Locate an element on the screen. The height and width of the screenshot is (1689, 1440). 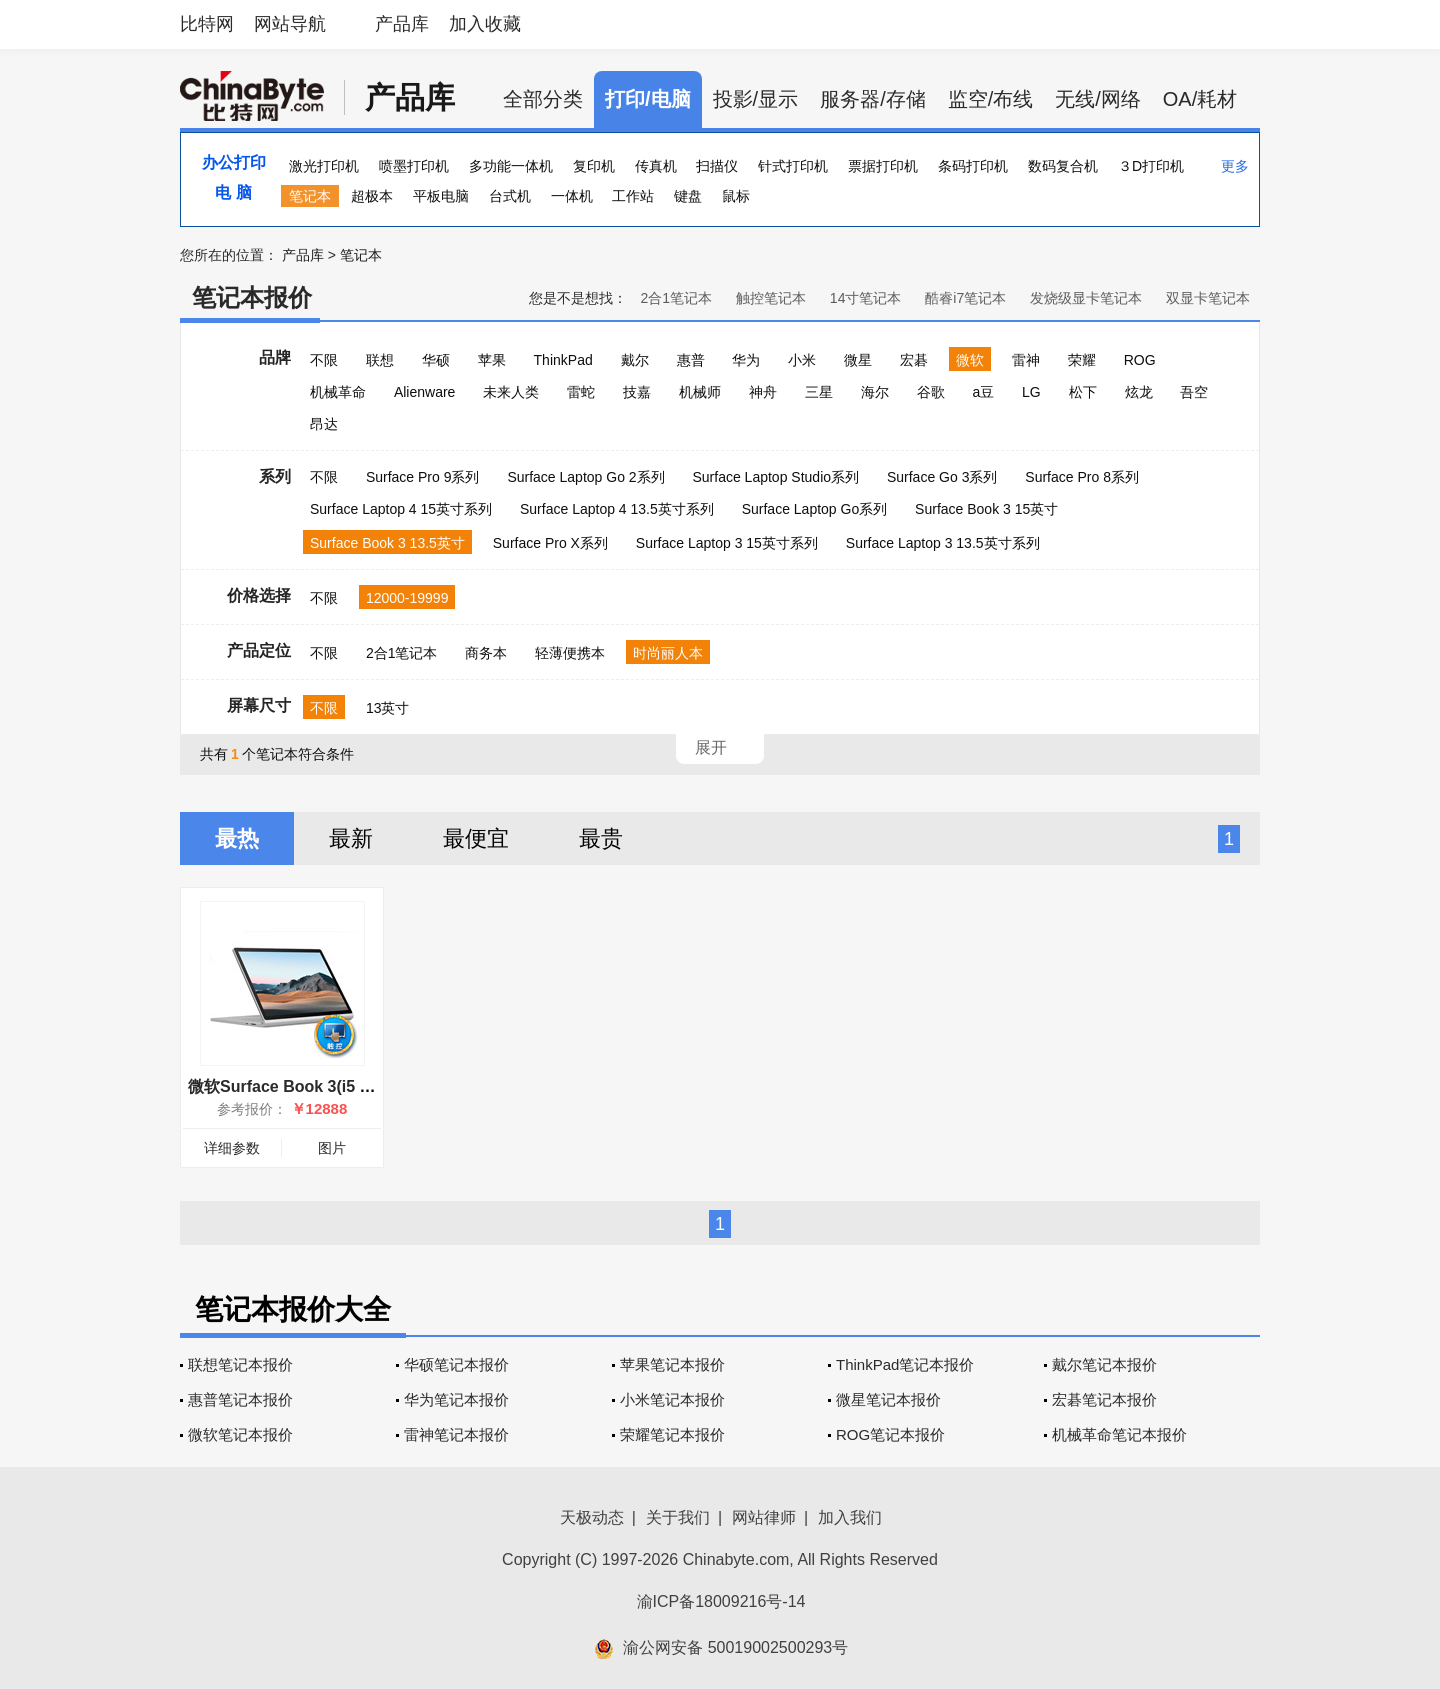
惠普 is located at coordinates (691, 360).